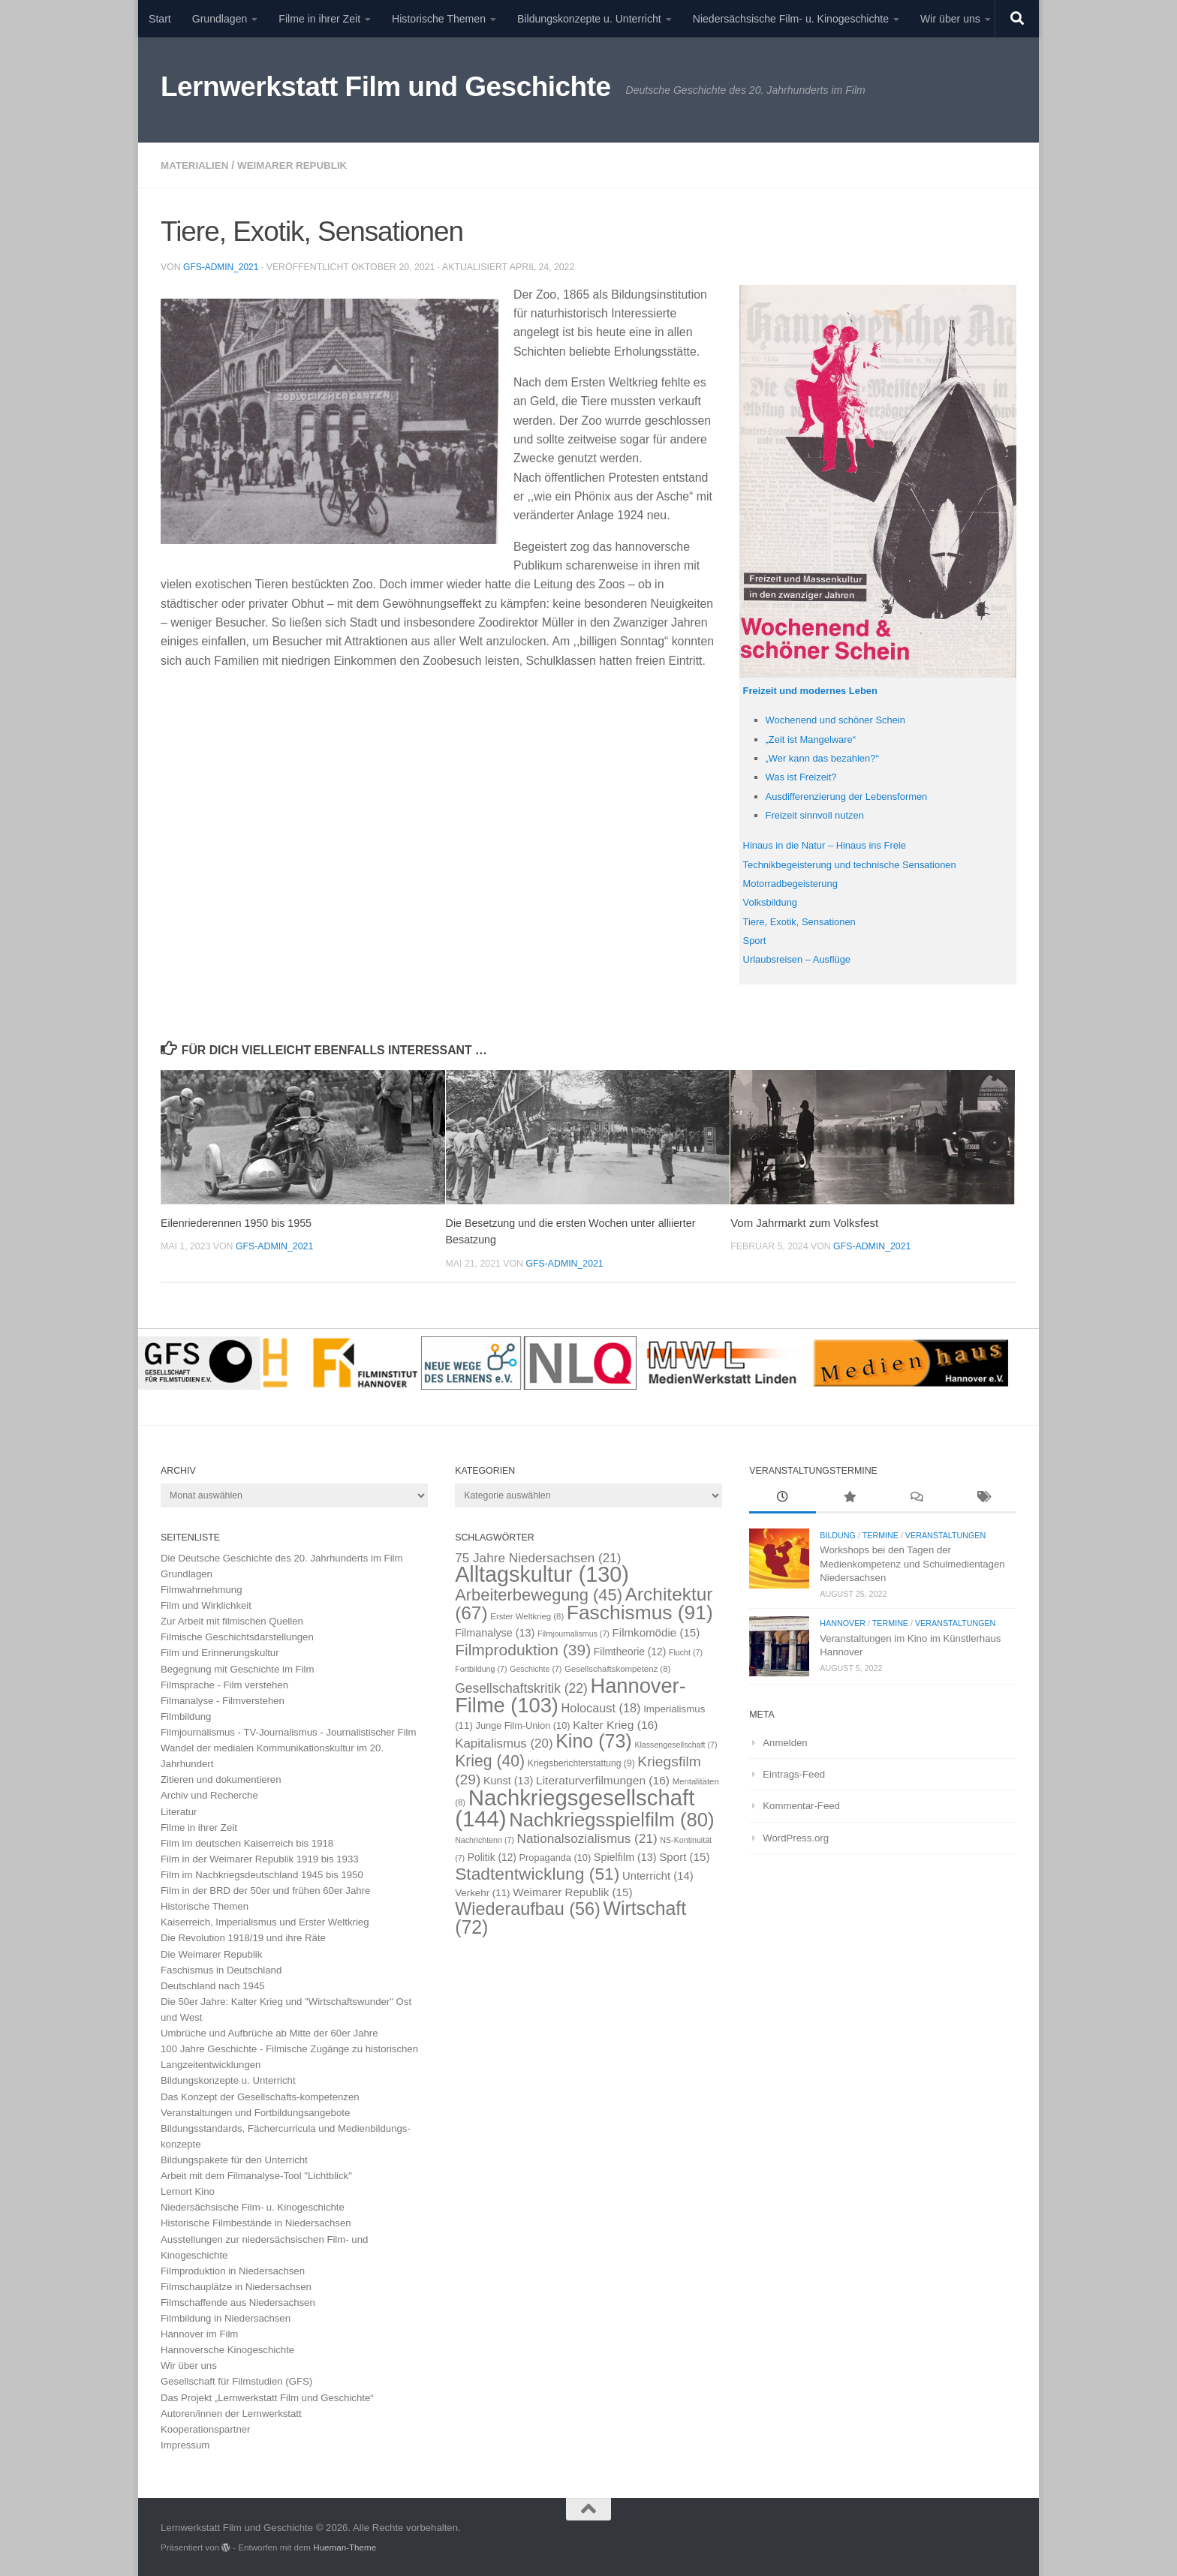 Image resolution: width=1177 pixels, height=2576 pixels. I want to click on Tiere, Exotik, Sensationen, so click(803, 921).